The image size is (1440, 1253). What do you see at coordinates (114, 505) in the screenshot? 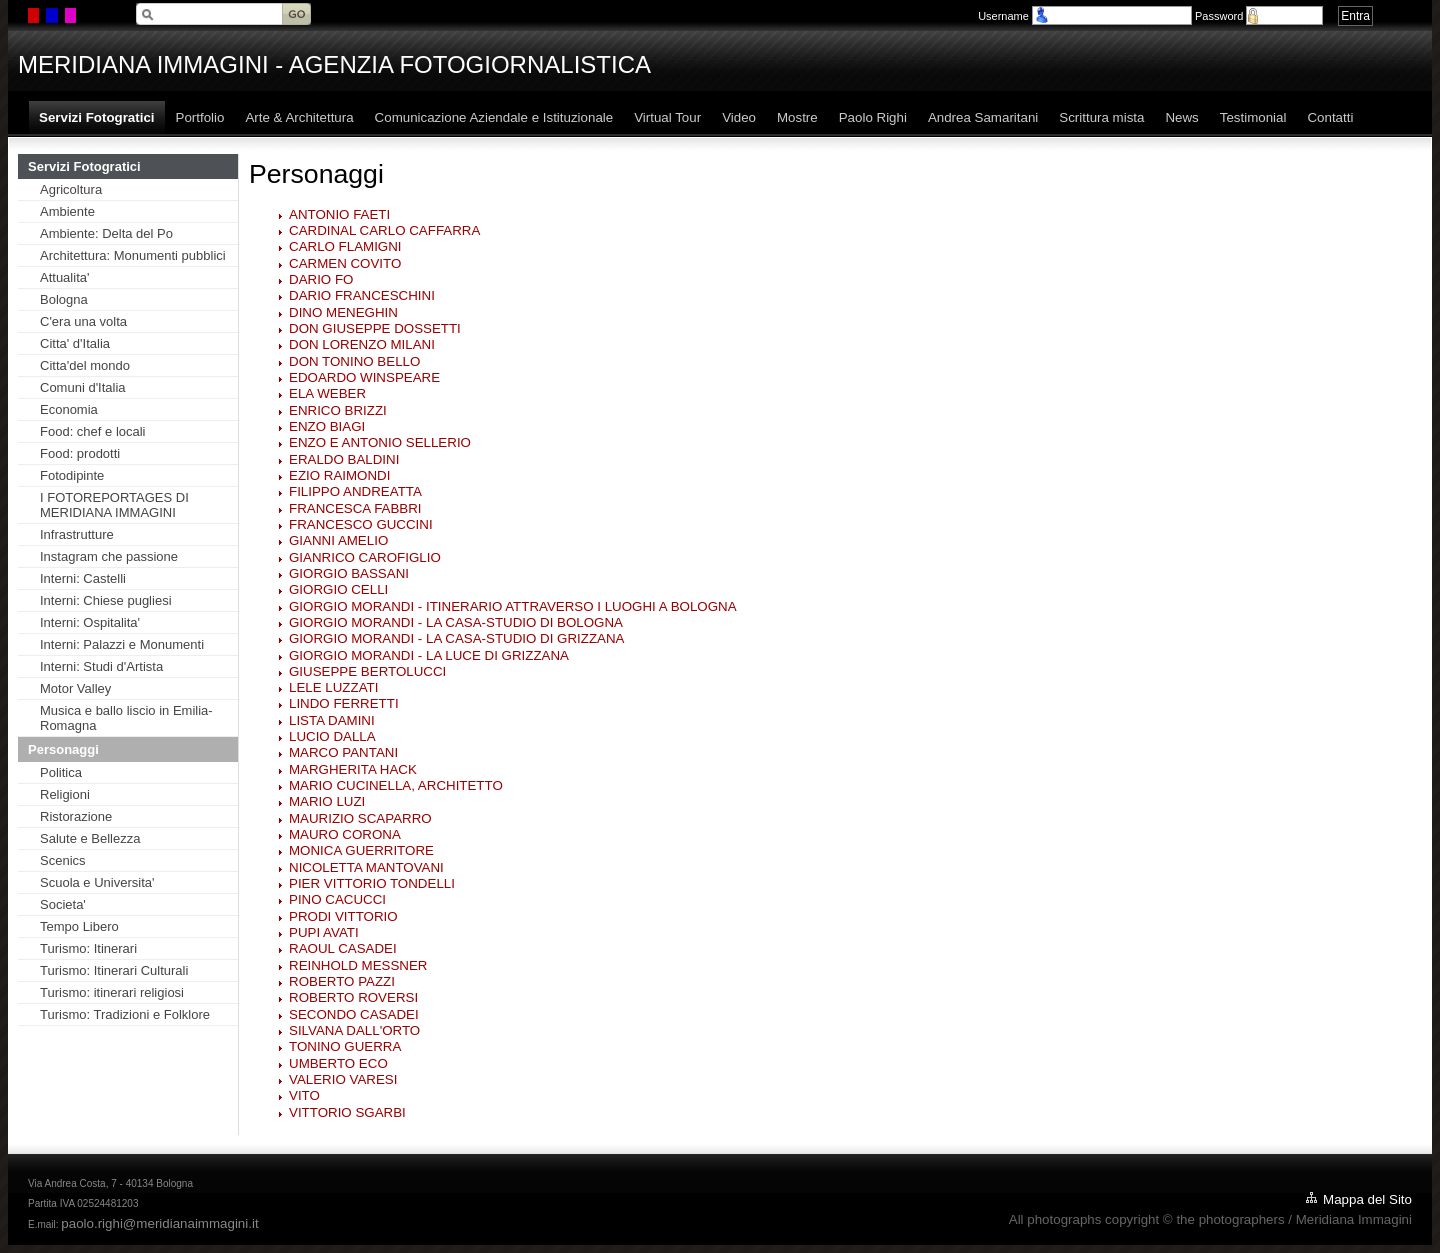
I see `I FOTOREPORTAGES DI MERIDIANA IMMAGINI` at bounding box center [114, 505].